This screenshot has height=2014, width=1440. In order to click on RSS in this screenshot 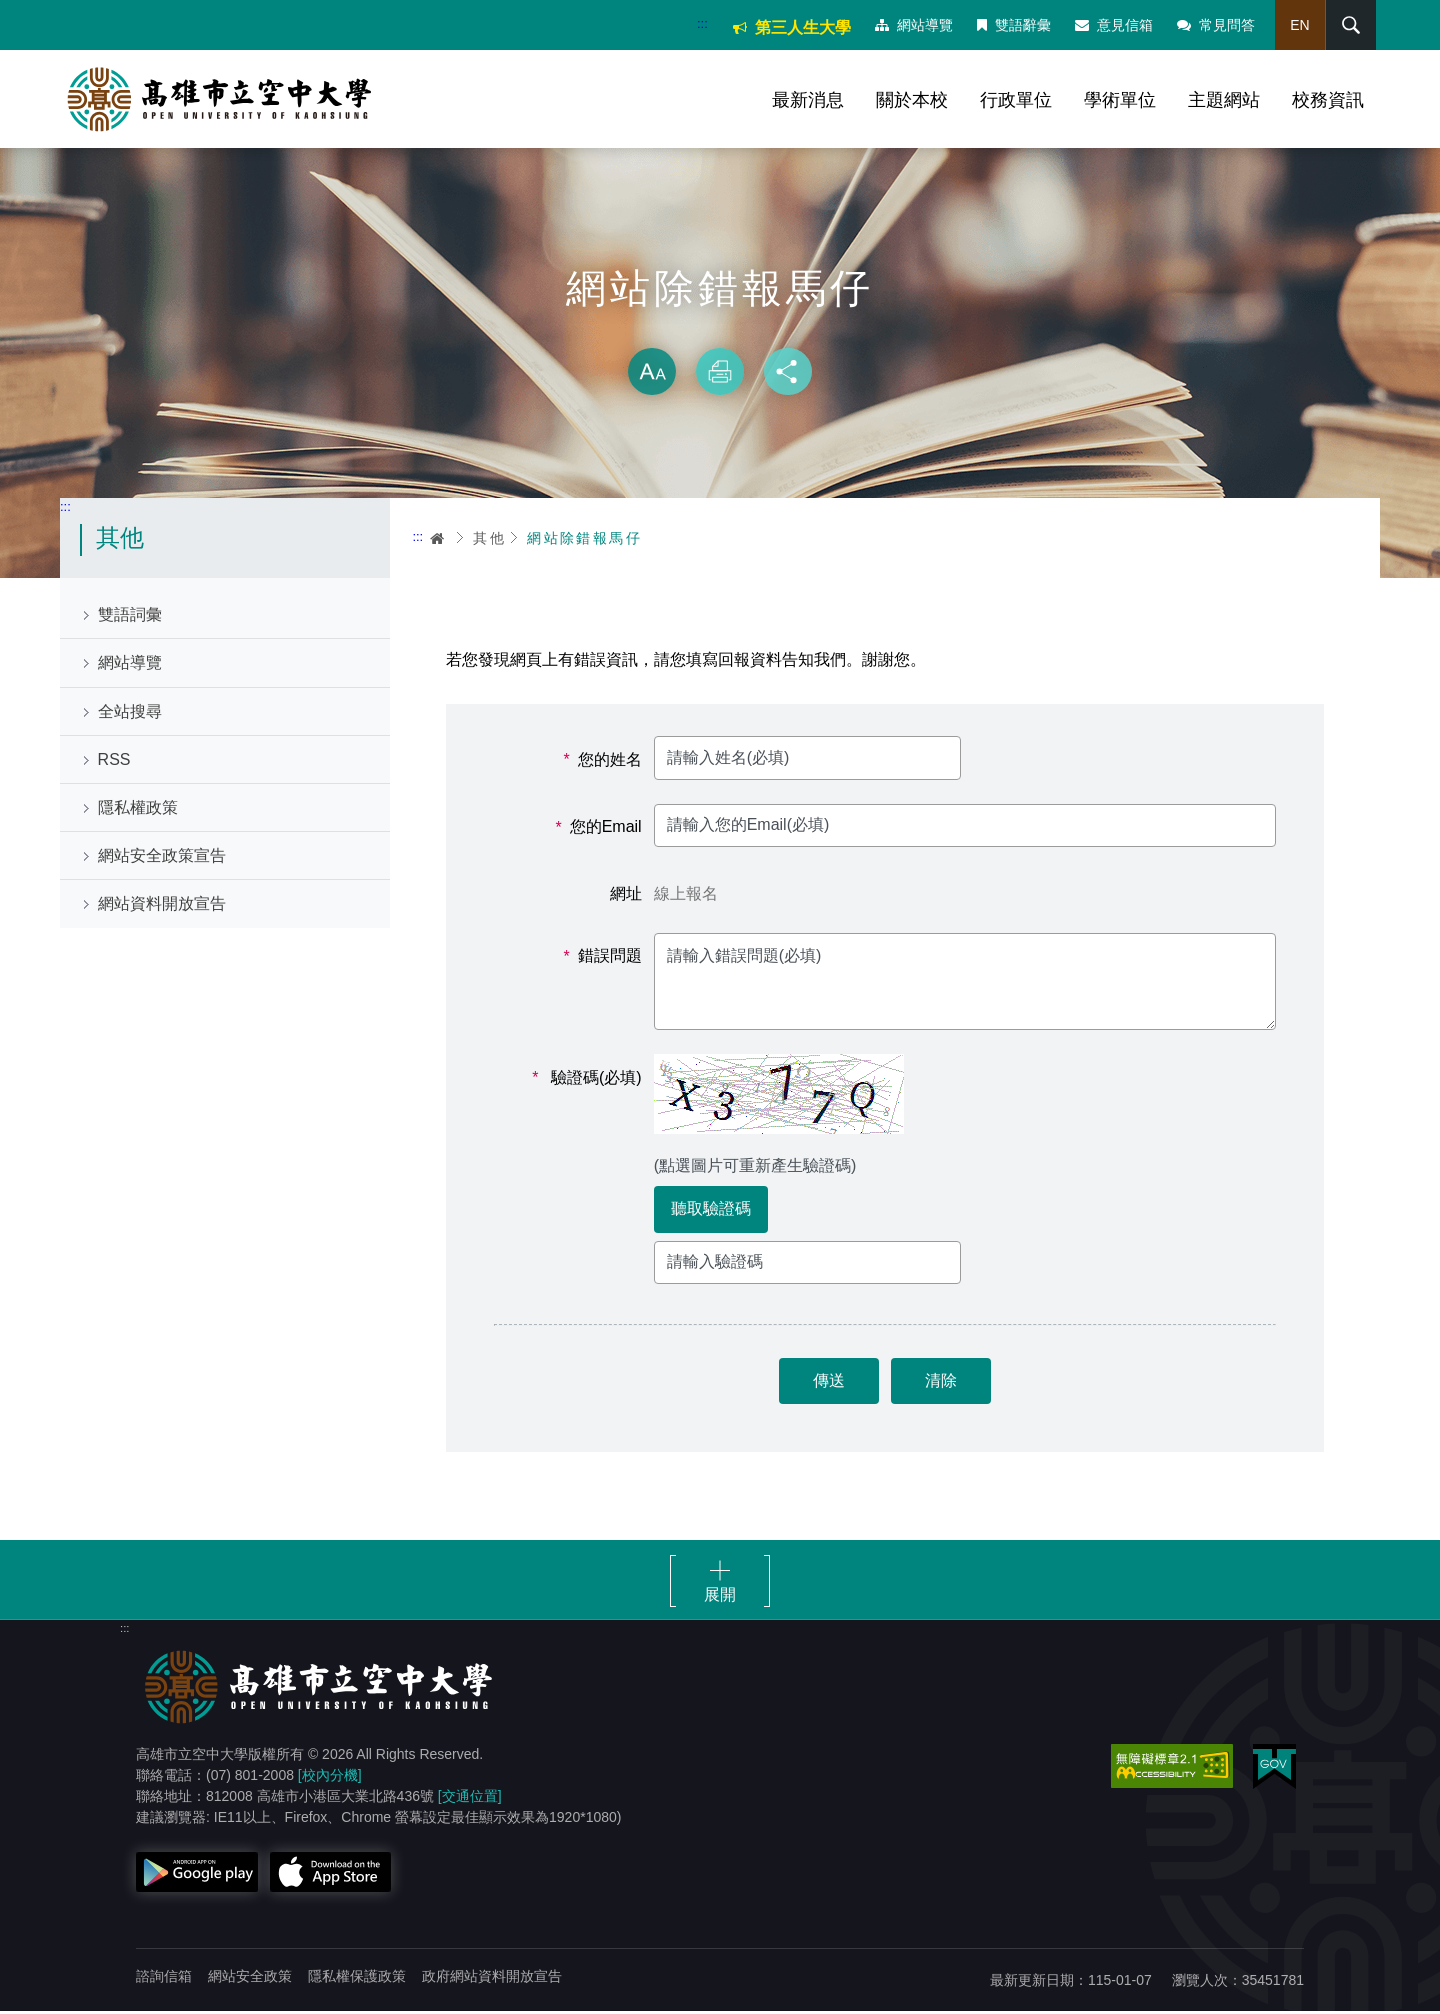, I will do `click(114, 761)`.